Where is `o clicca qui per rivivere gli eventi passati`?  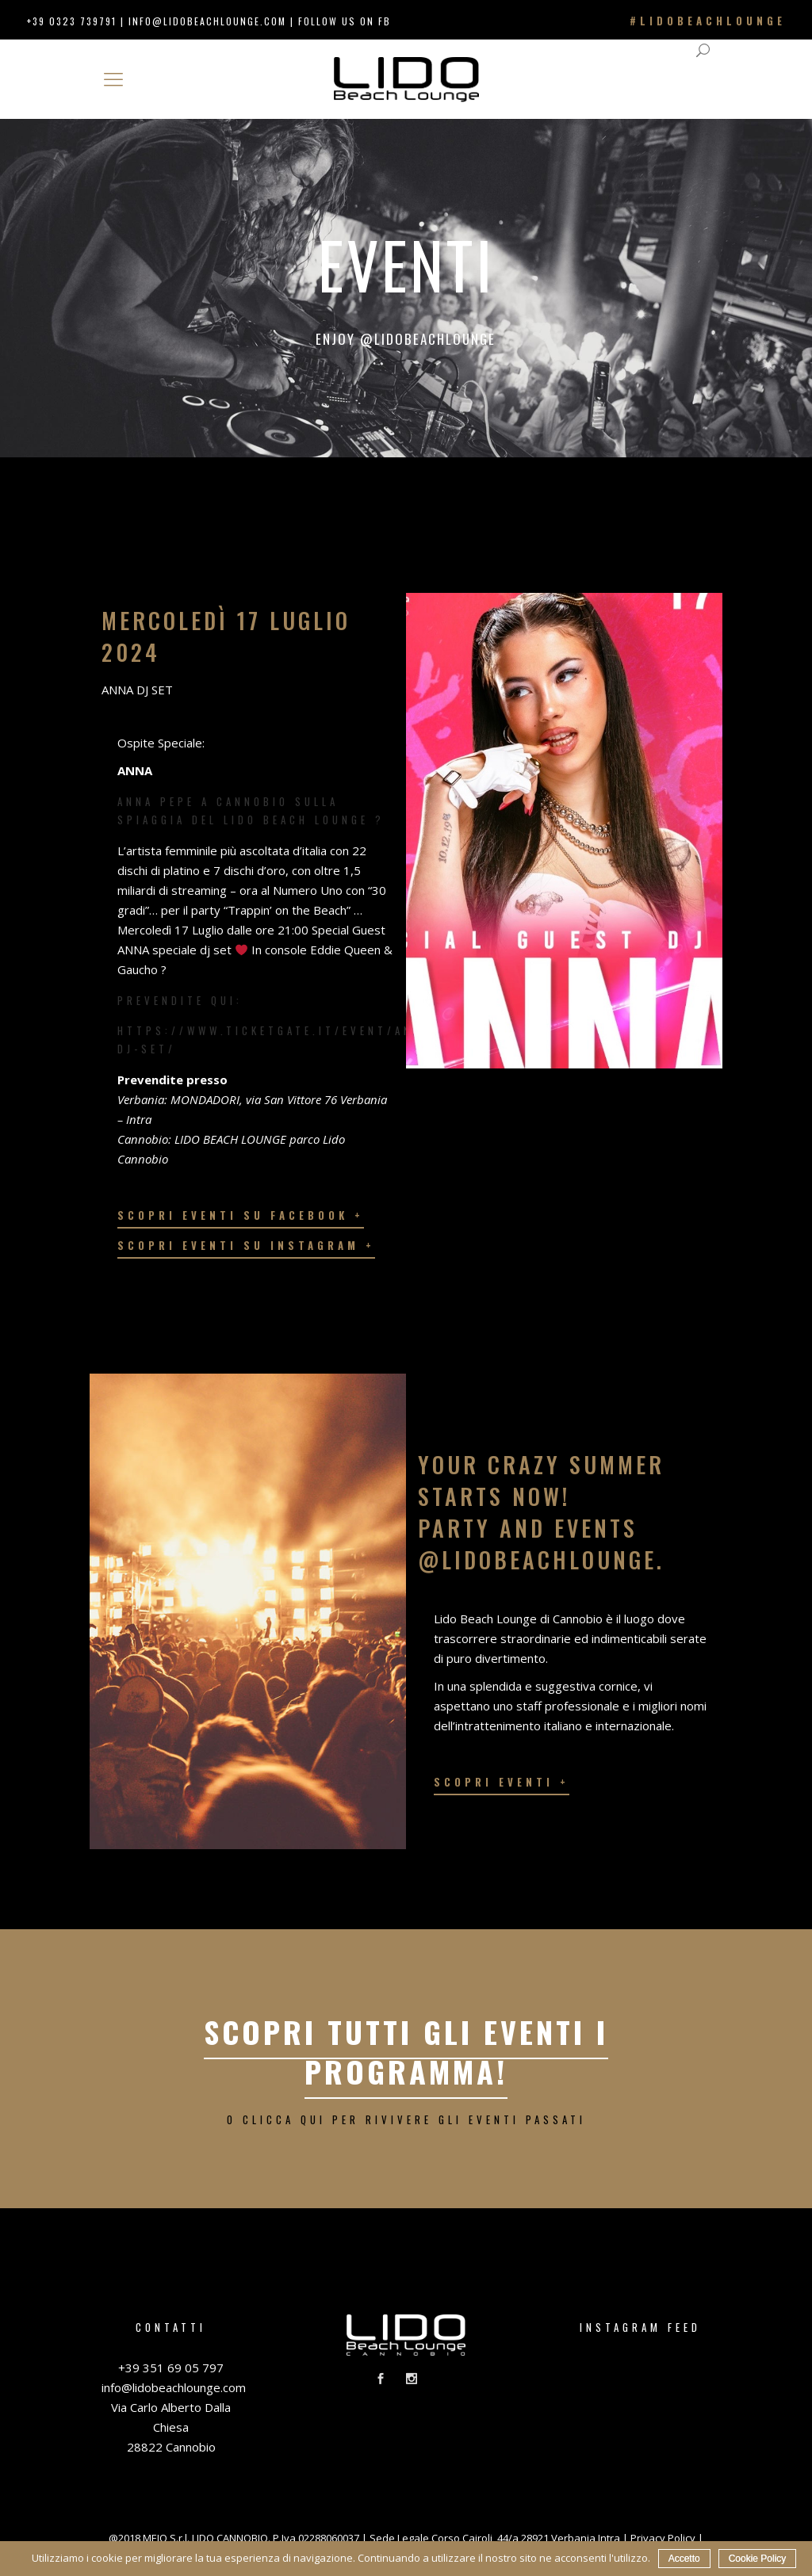
o clicca qui per rivivere gli eventi passati is located at coordinates (406, 2119).